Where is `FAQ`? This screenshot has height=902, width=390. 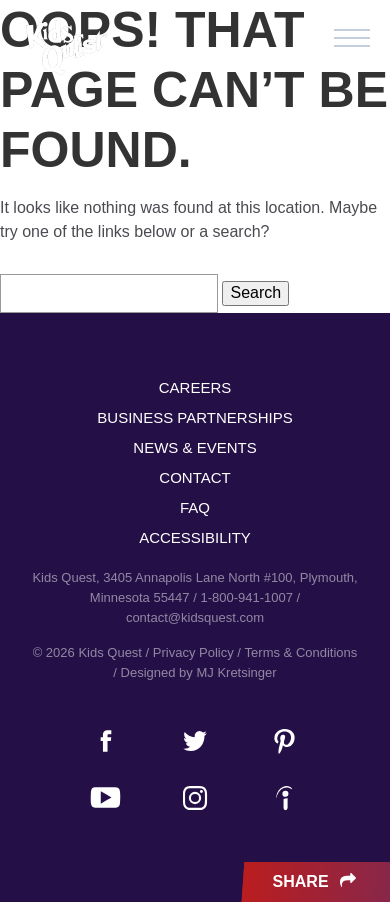 FAQ is located at coordinates (195, 507).